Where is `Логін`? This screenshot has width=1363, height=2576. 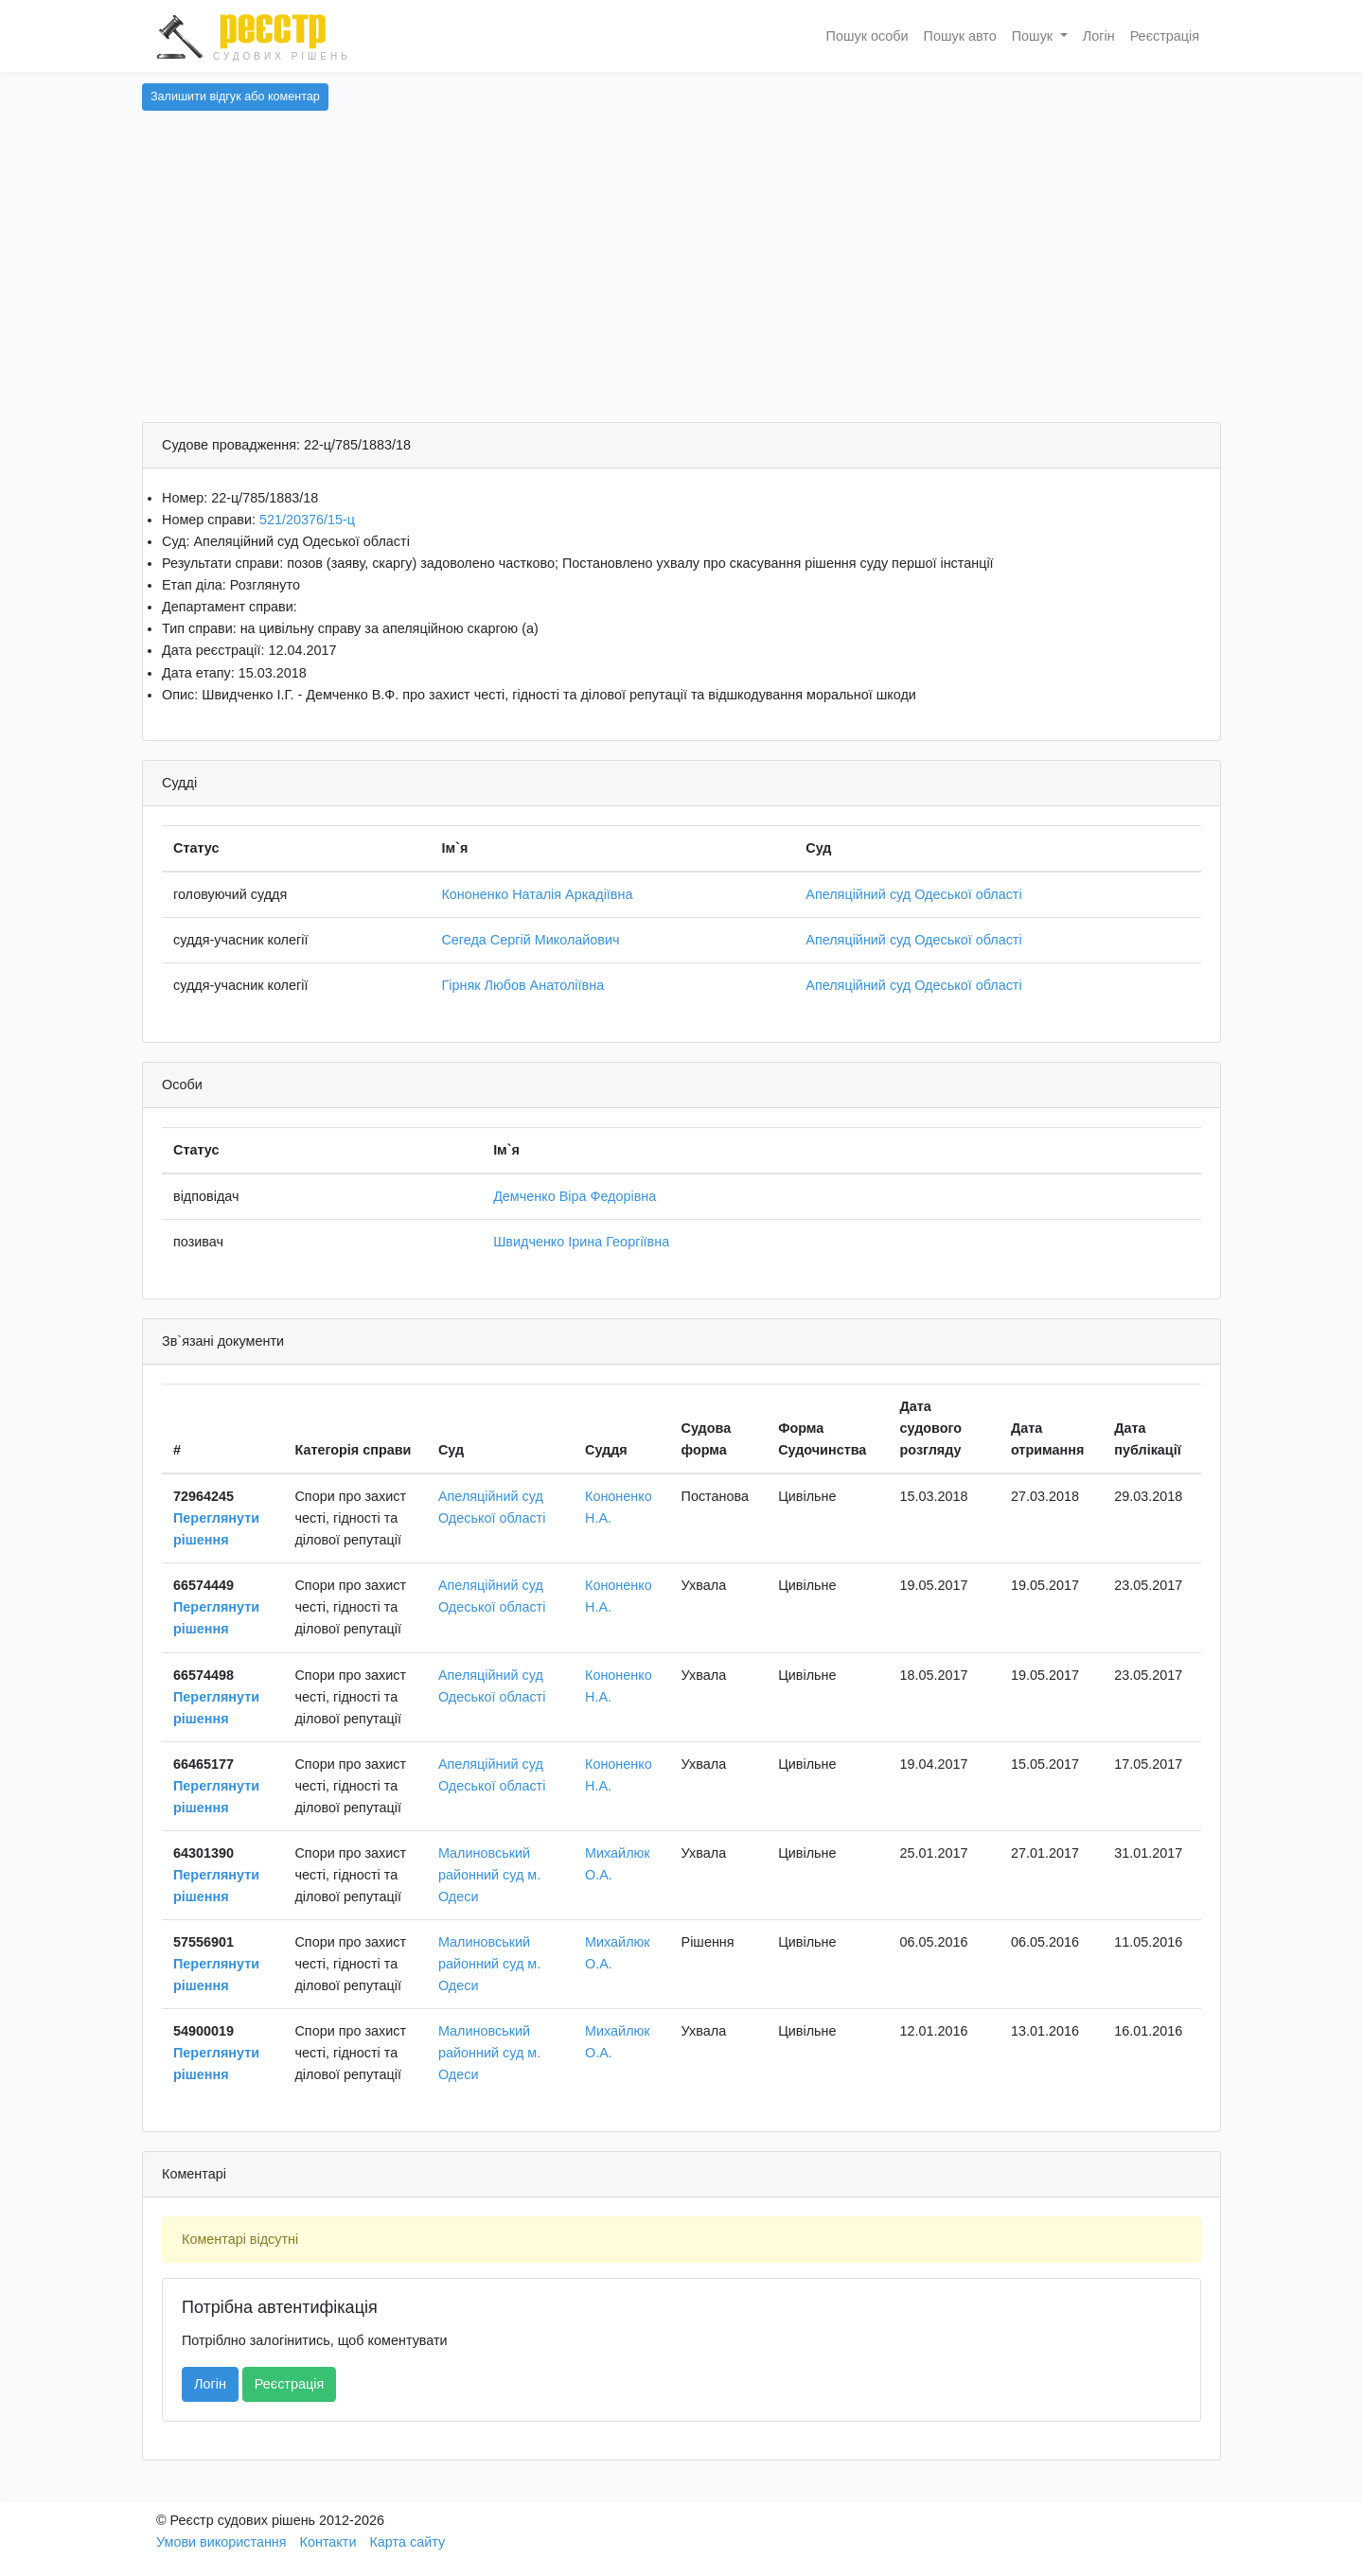
Логін is located at coordinates (1099, 36).